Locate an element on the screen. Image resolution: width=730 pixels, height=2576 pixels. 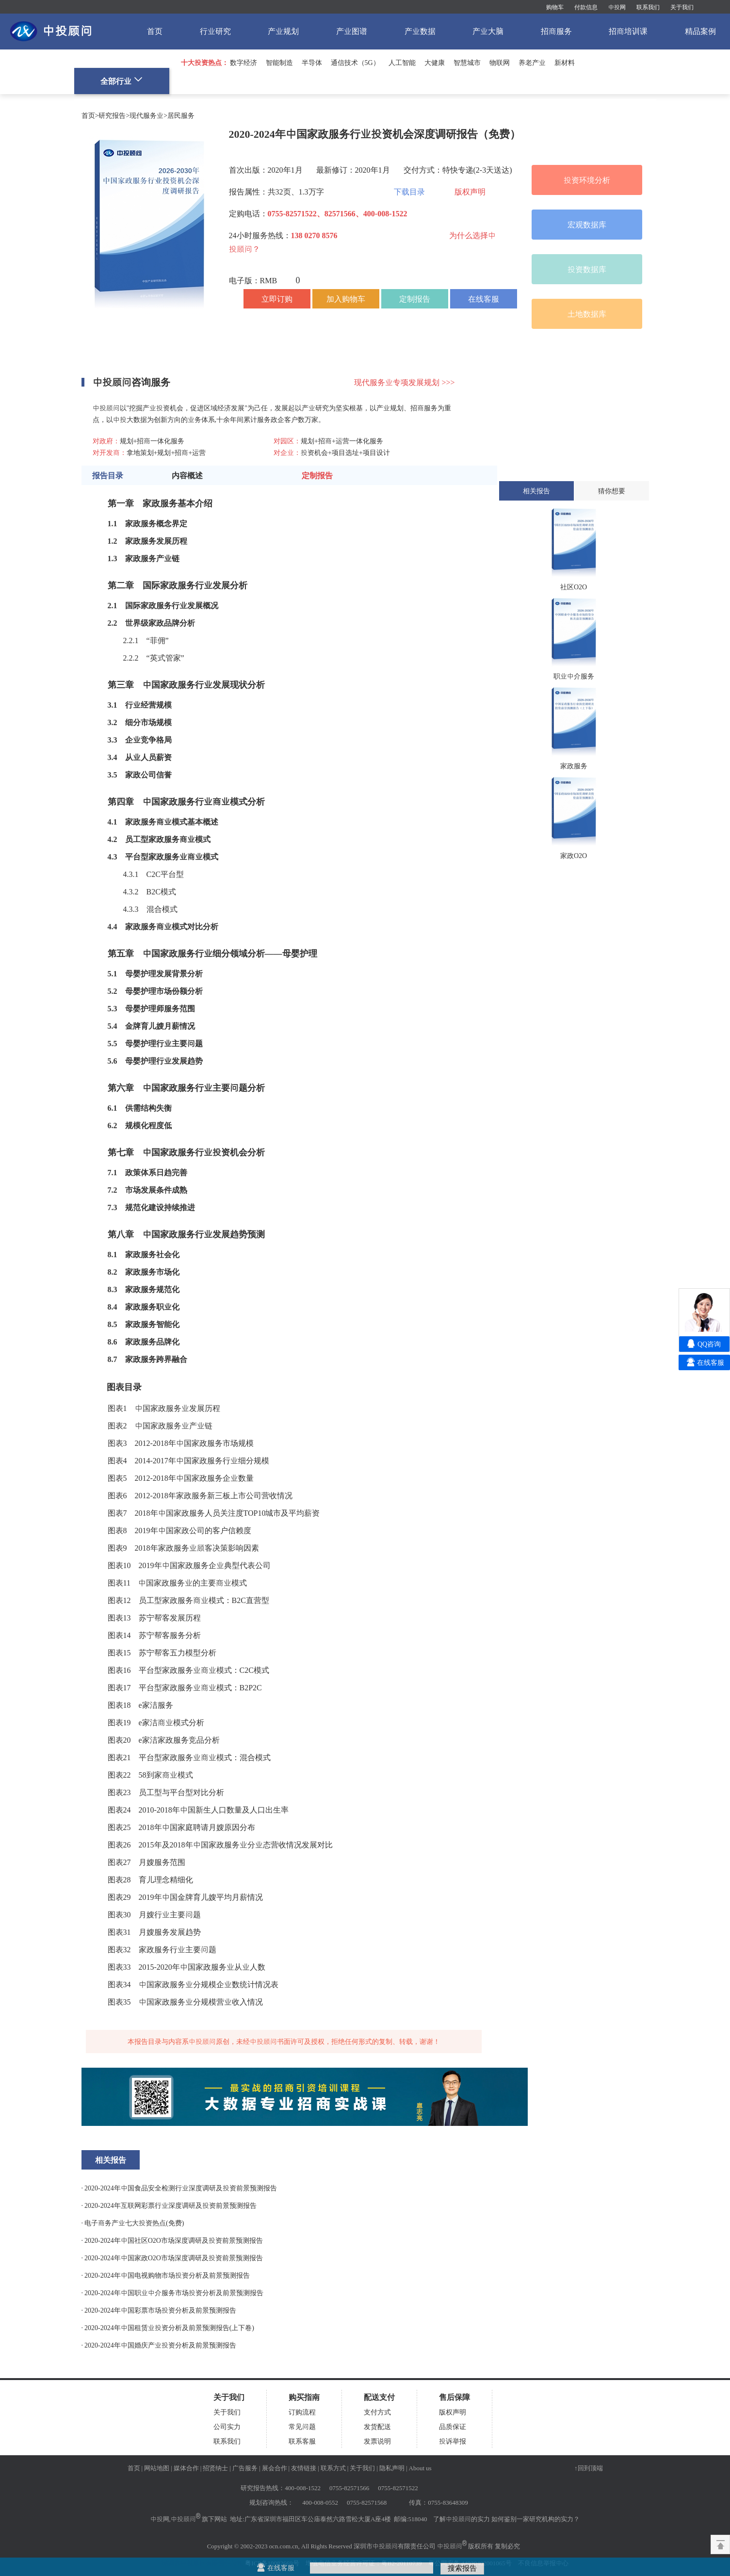
了解中投顾问的实力 is located at coordinates (461, 2518).